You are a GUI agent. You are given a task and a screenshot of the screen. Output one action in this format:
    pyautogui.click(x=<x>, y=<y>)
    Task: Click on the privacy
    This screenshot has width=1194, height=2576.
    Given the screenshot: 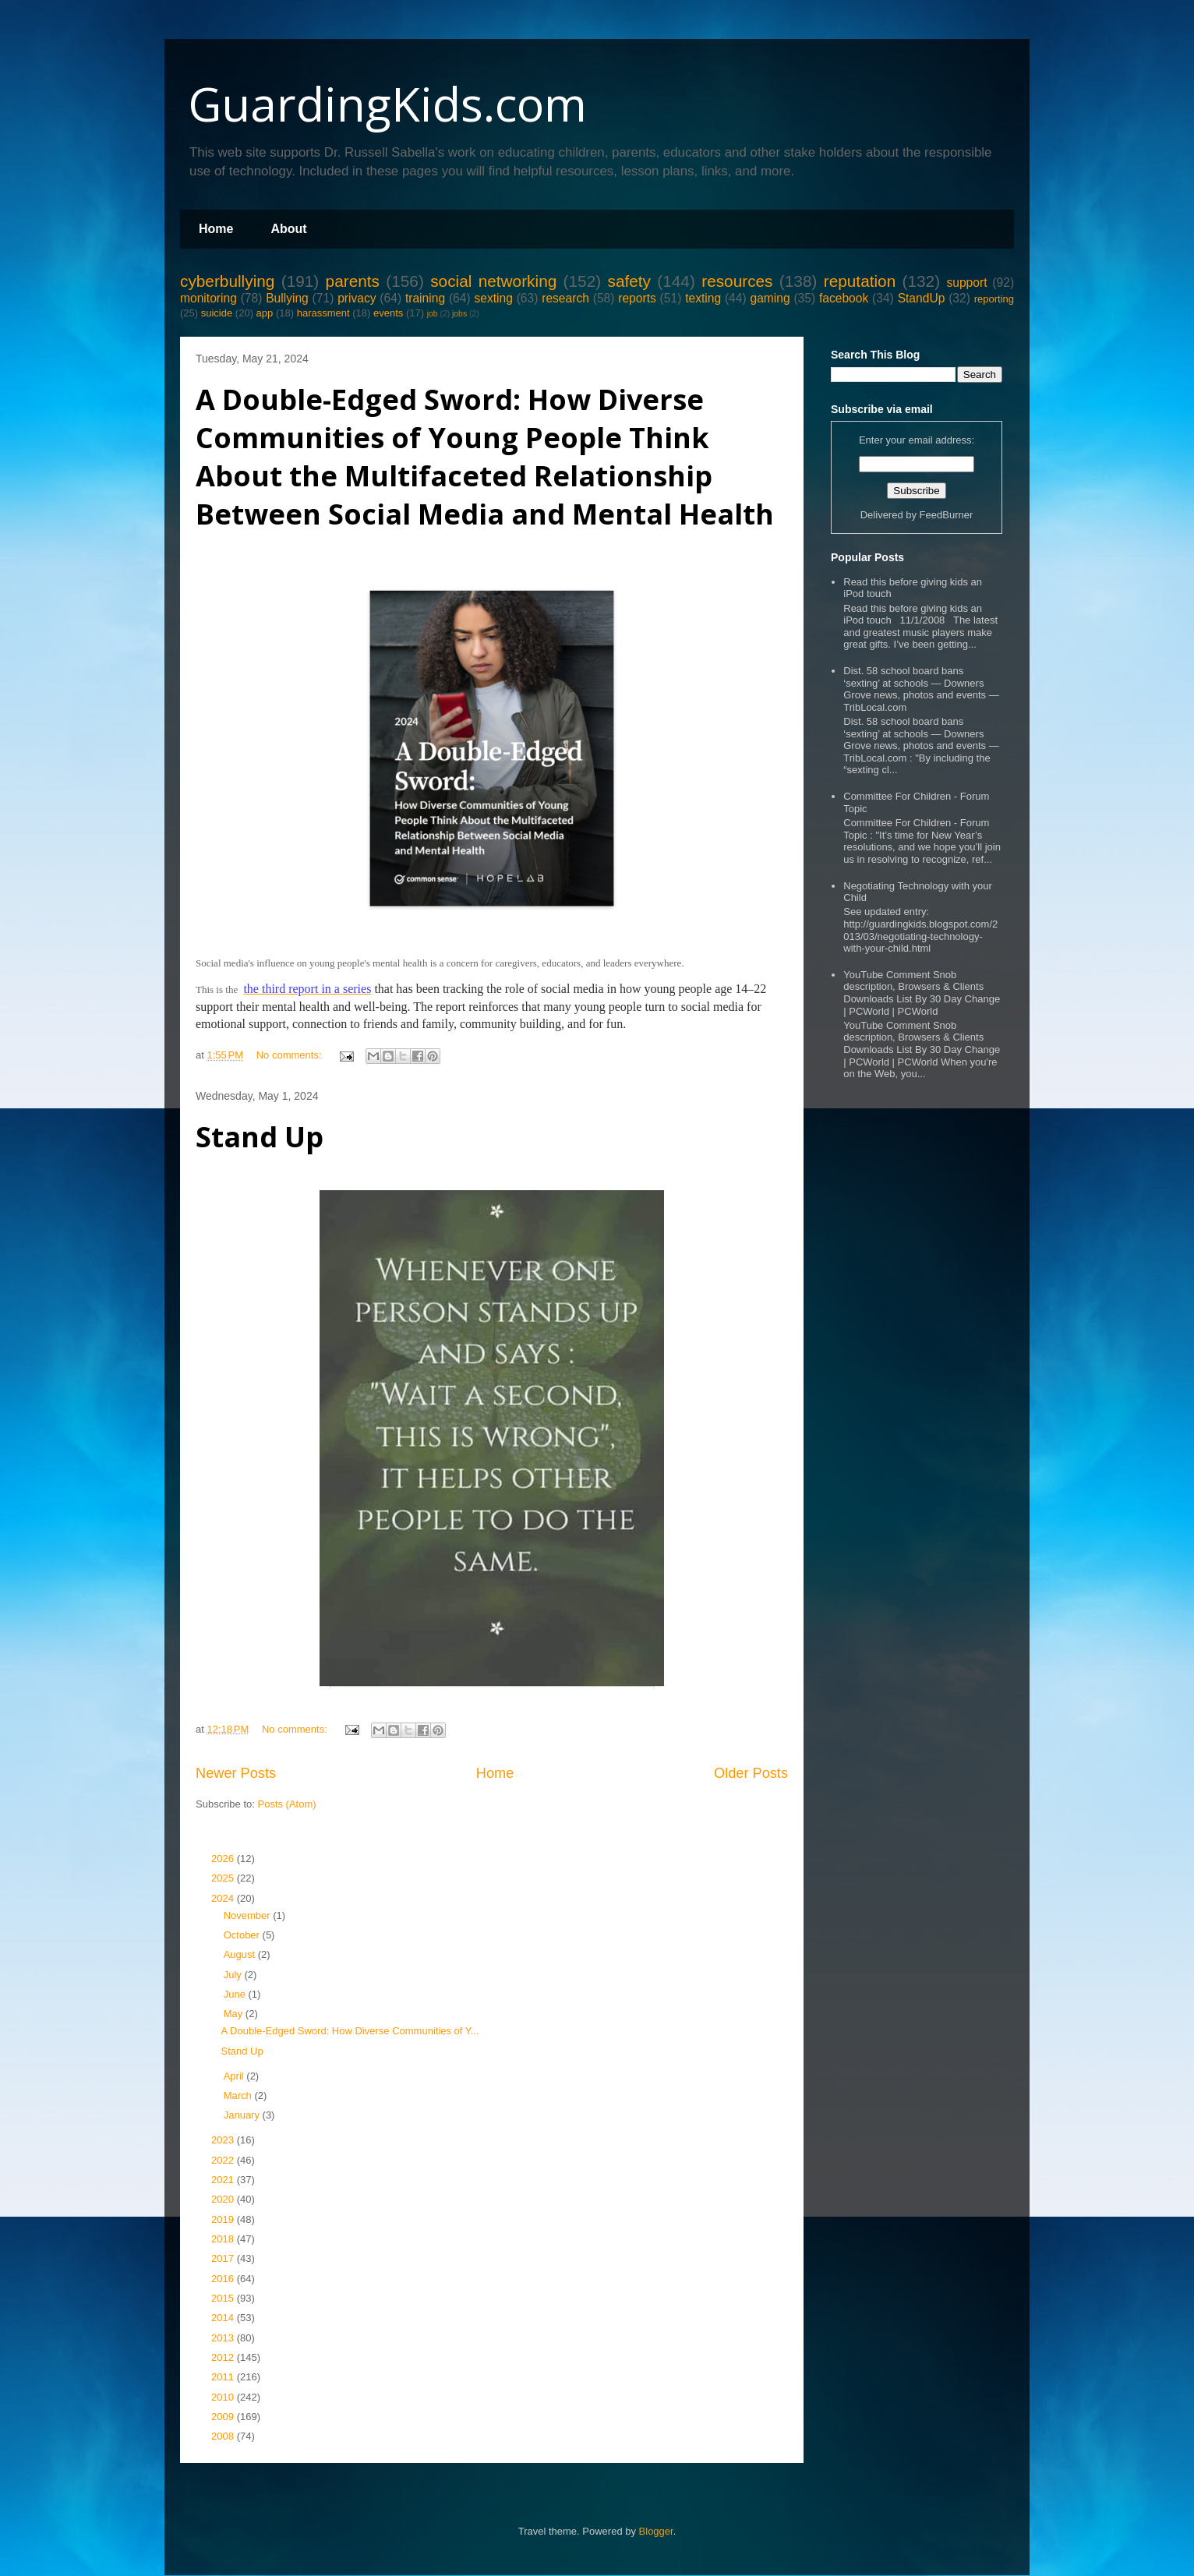 What is the action you would take?
    pyautogui.click(x=356, y=298)
    